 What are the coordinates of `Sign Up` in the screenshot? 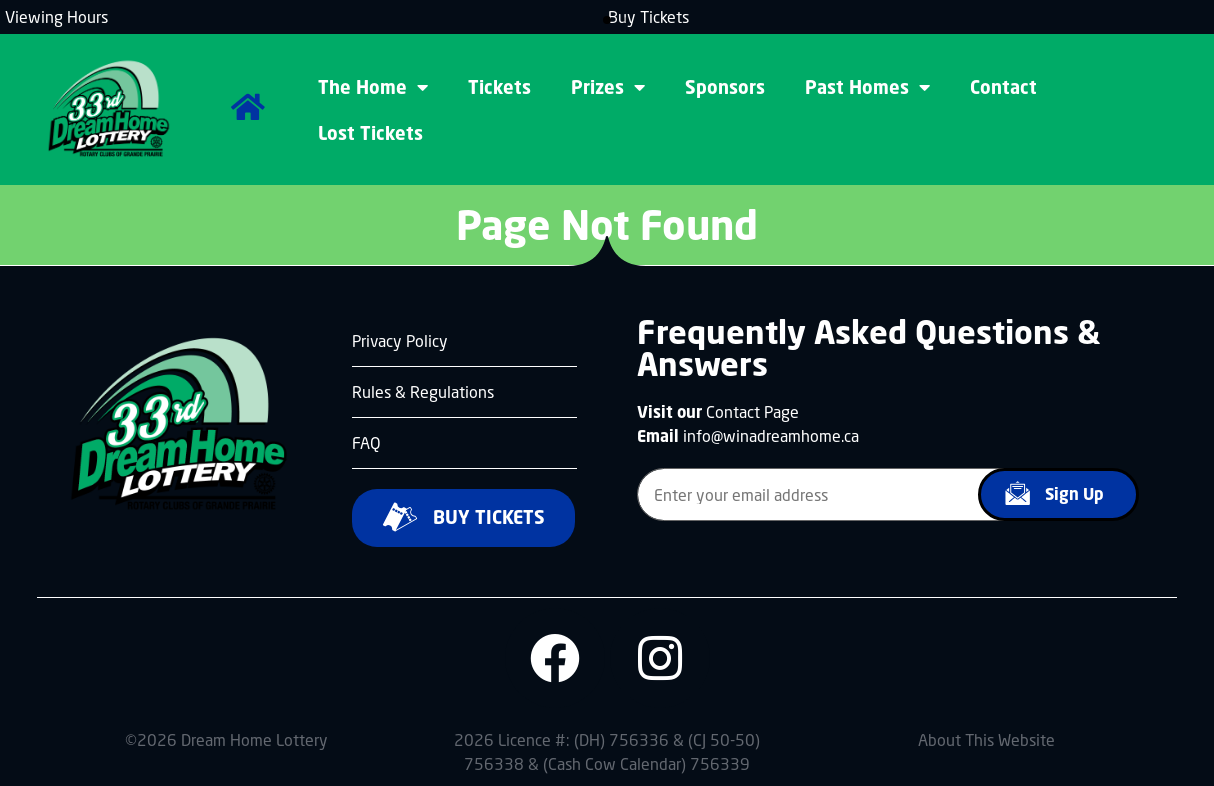 It's located at (1050, 493).